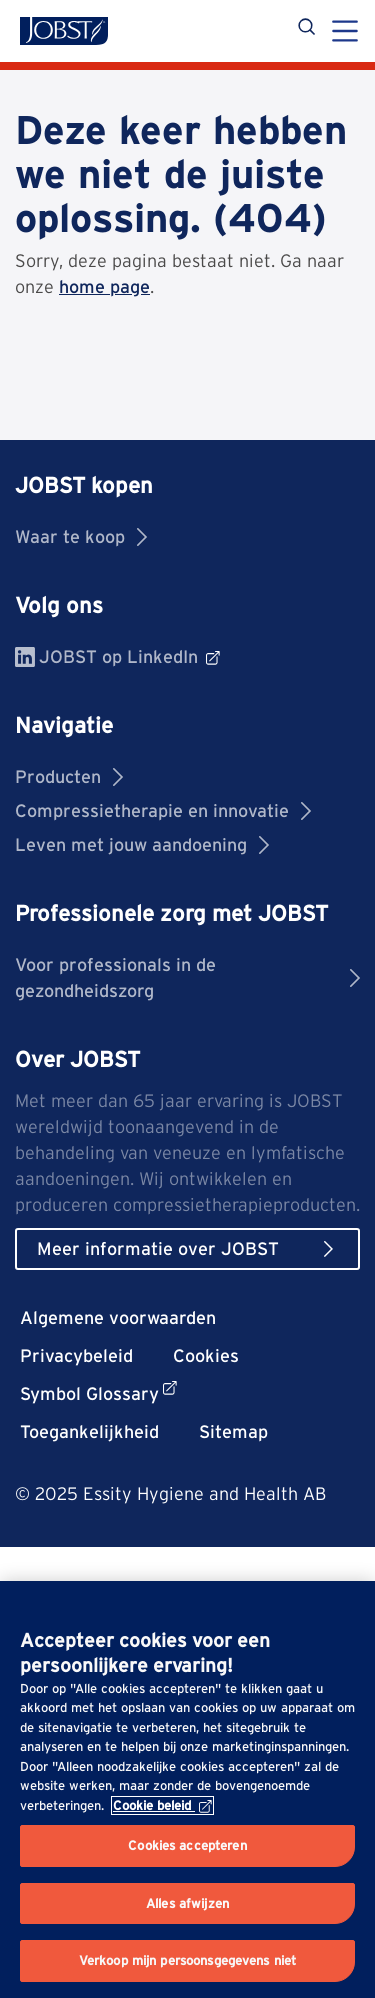 The image size is (375, 1998). What do you see at coordinates (187, 977) in the screenshot?
I see `Voor professionals in de gezondheidszorg` at bounding box center [187, 977].